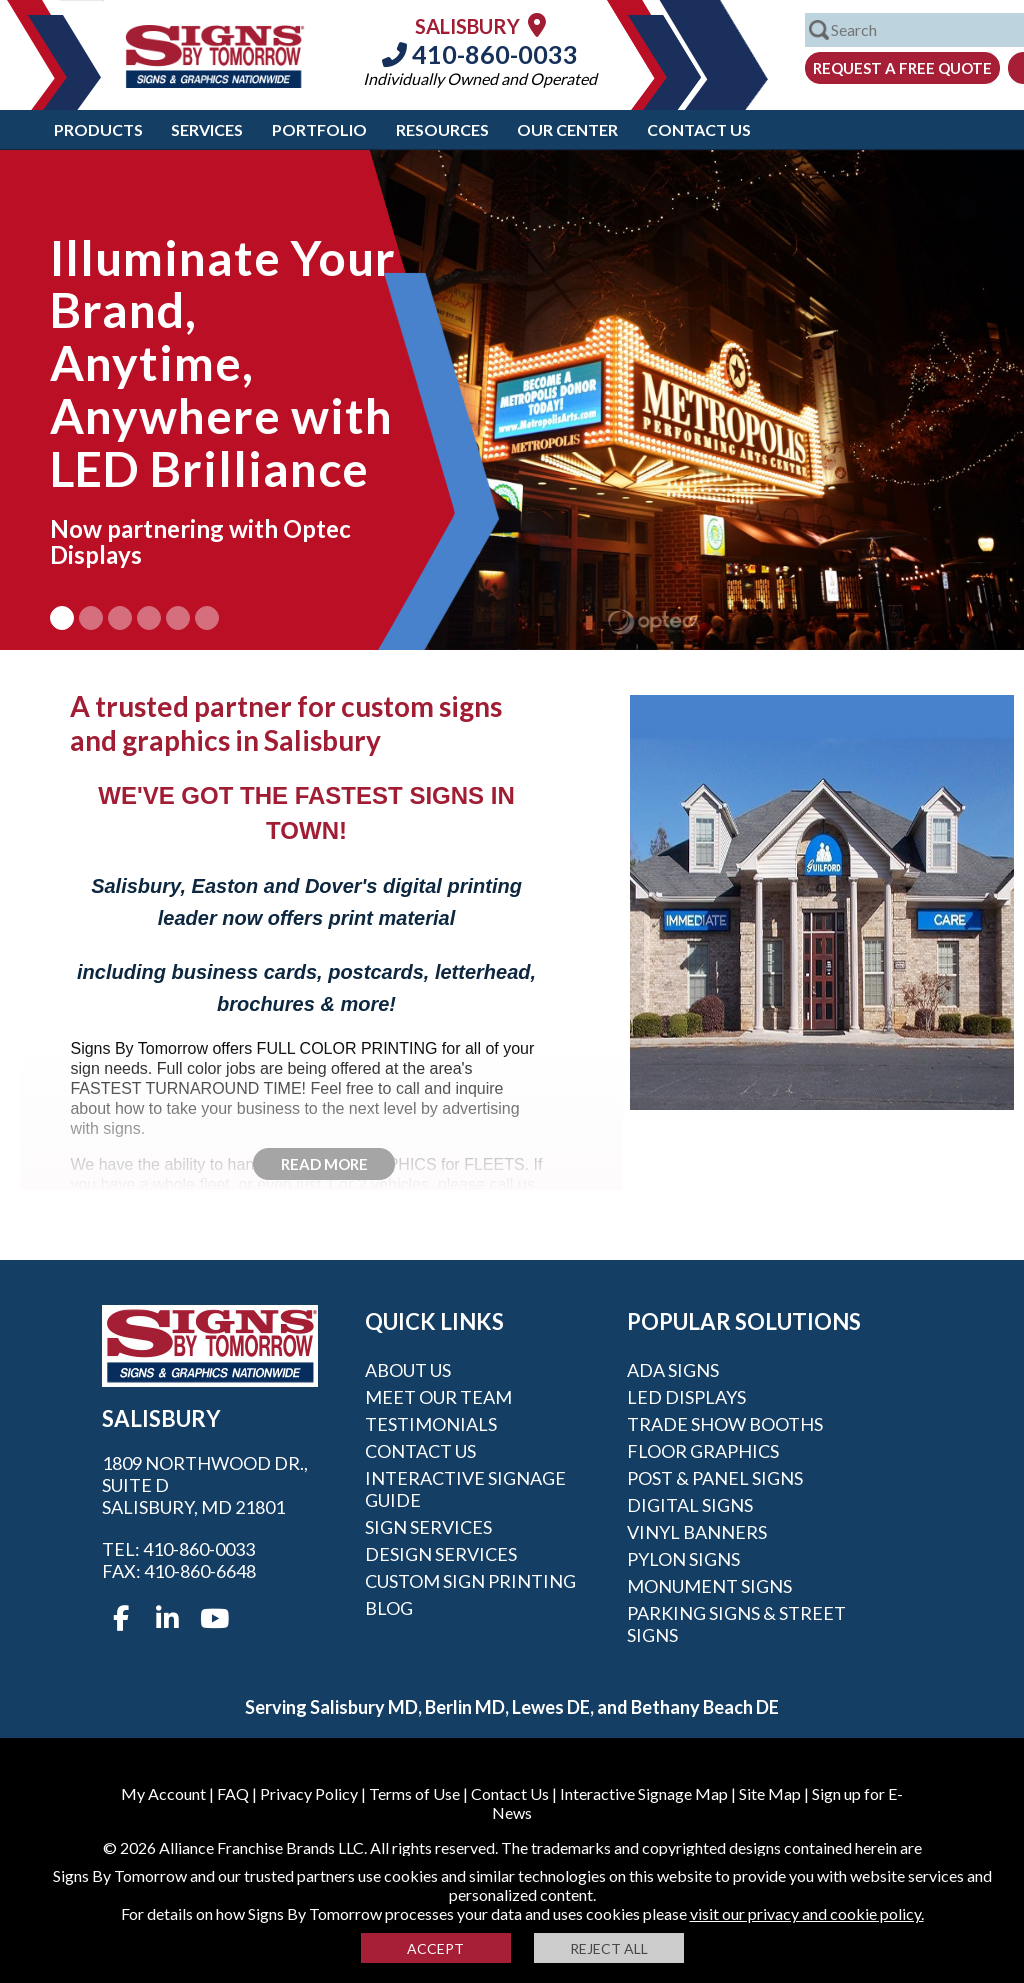  I want to click on About Us, so click(408, 1370).